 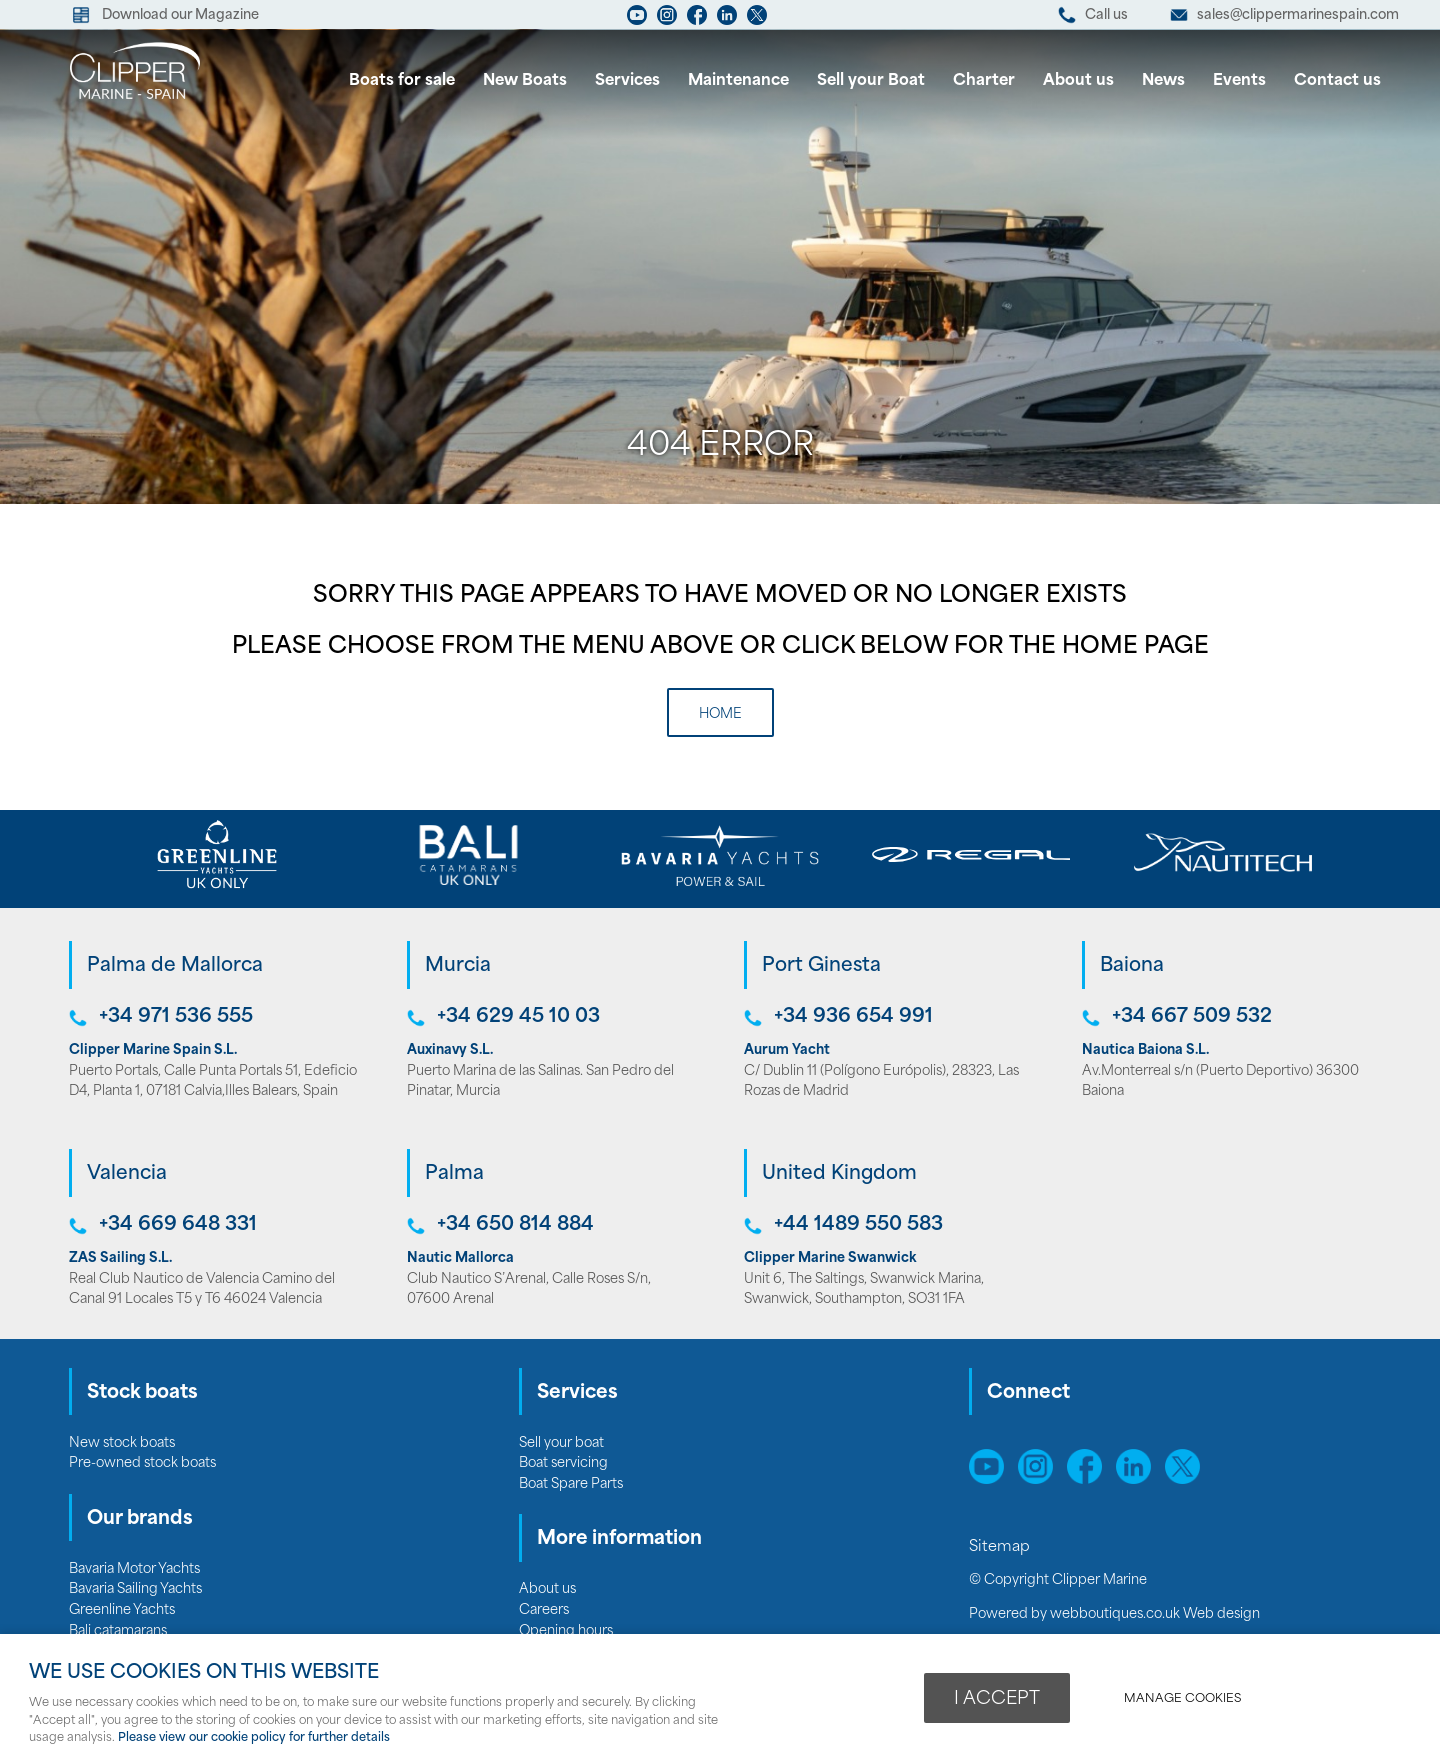 I want to click on Sell your boat, so click(x=561, y=1443).